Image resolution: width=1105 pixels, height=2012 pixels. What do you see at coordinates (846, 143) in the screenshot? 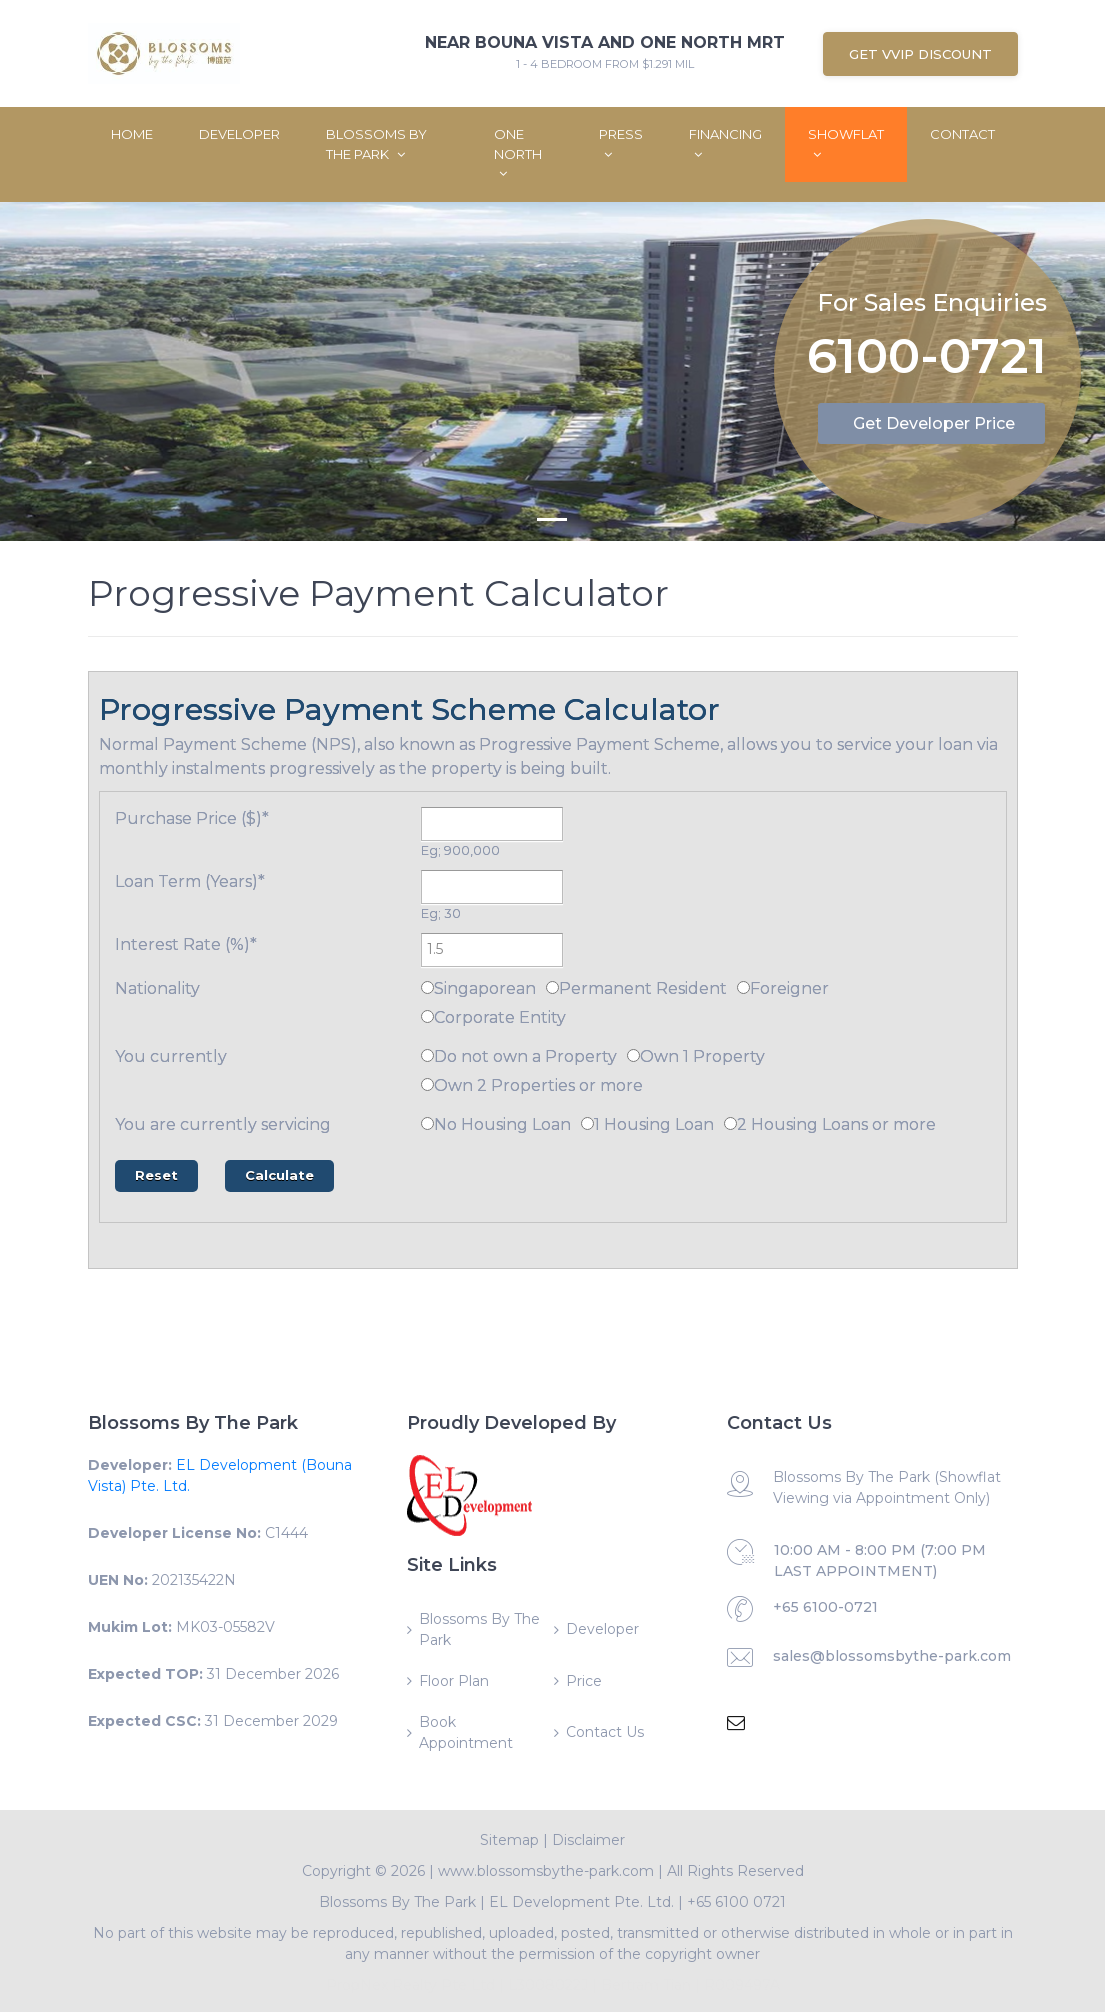
I see `ShowFlat` at bounding box center [846, 143].